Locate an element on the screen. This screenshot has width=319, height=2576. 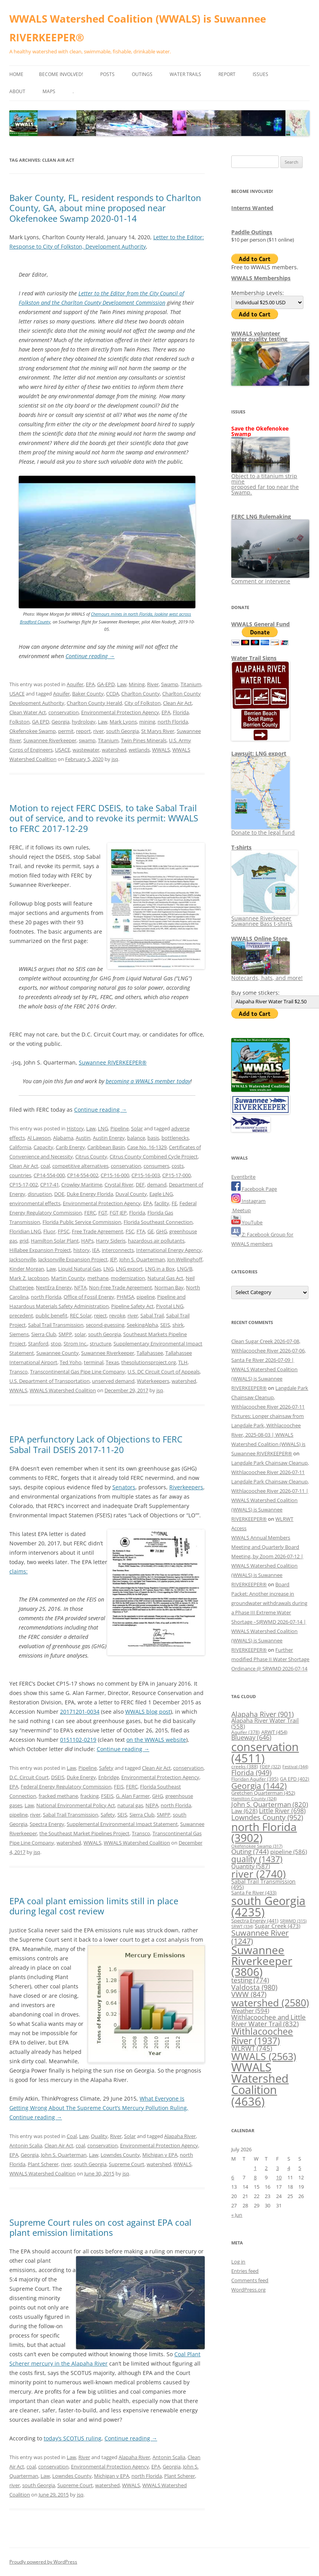
U.S. Department of Transportation is located at coordinates (49, 1380).